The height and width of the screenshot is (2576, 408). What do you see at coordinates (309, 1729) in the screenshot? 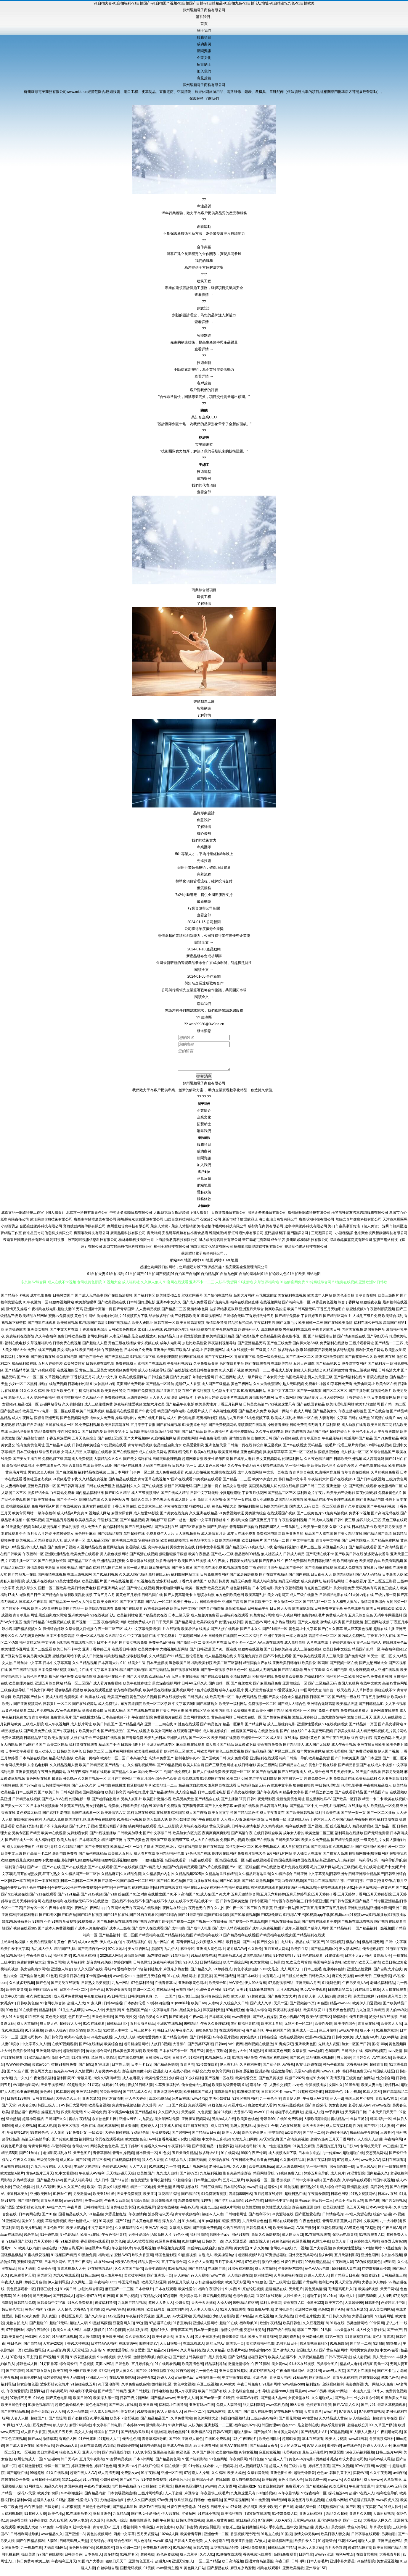
I see `亚洲做性爱视频` at bounding box center [309, 1729].